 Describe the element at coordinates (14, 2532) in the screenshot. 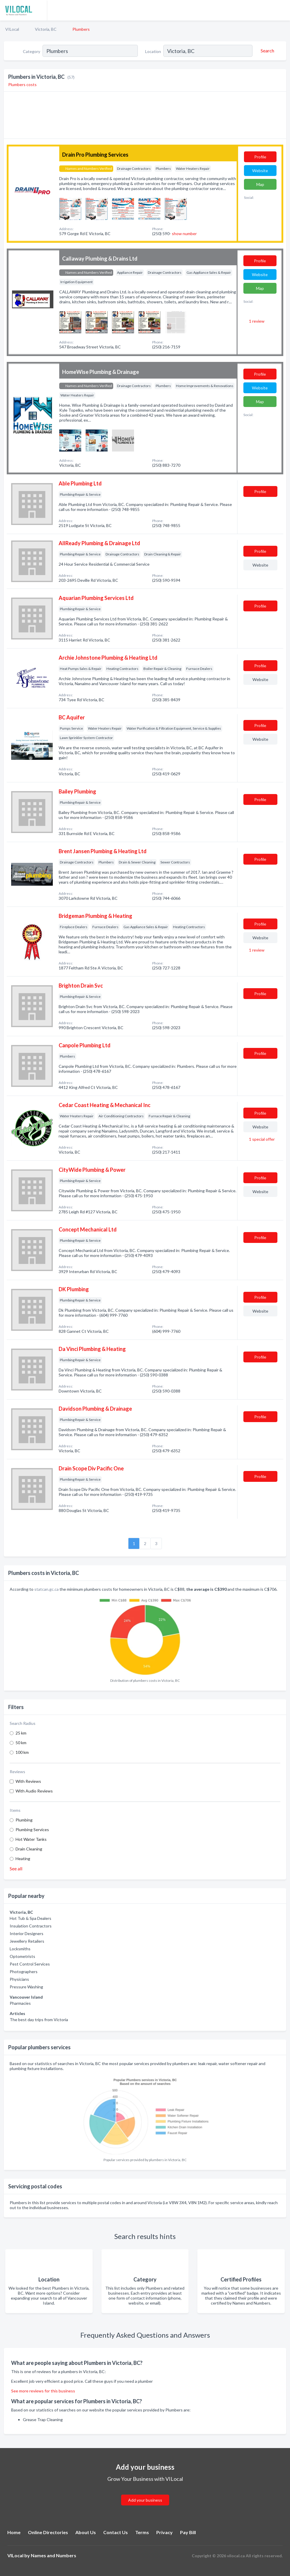

I see `Home` at that location.